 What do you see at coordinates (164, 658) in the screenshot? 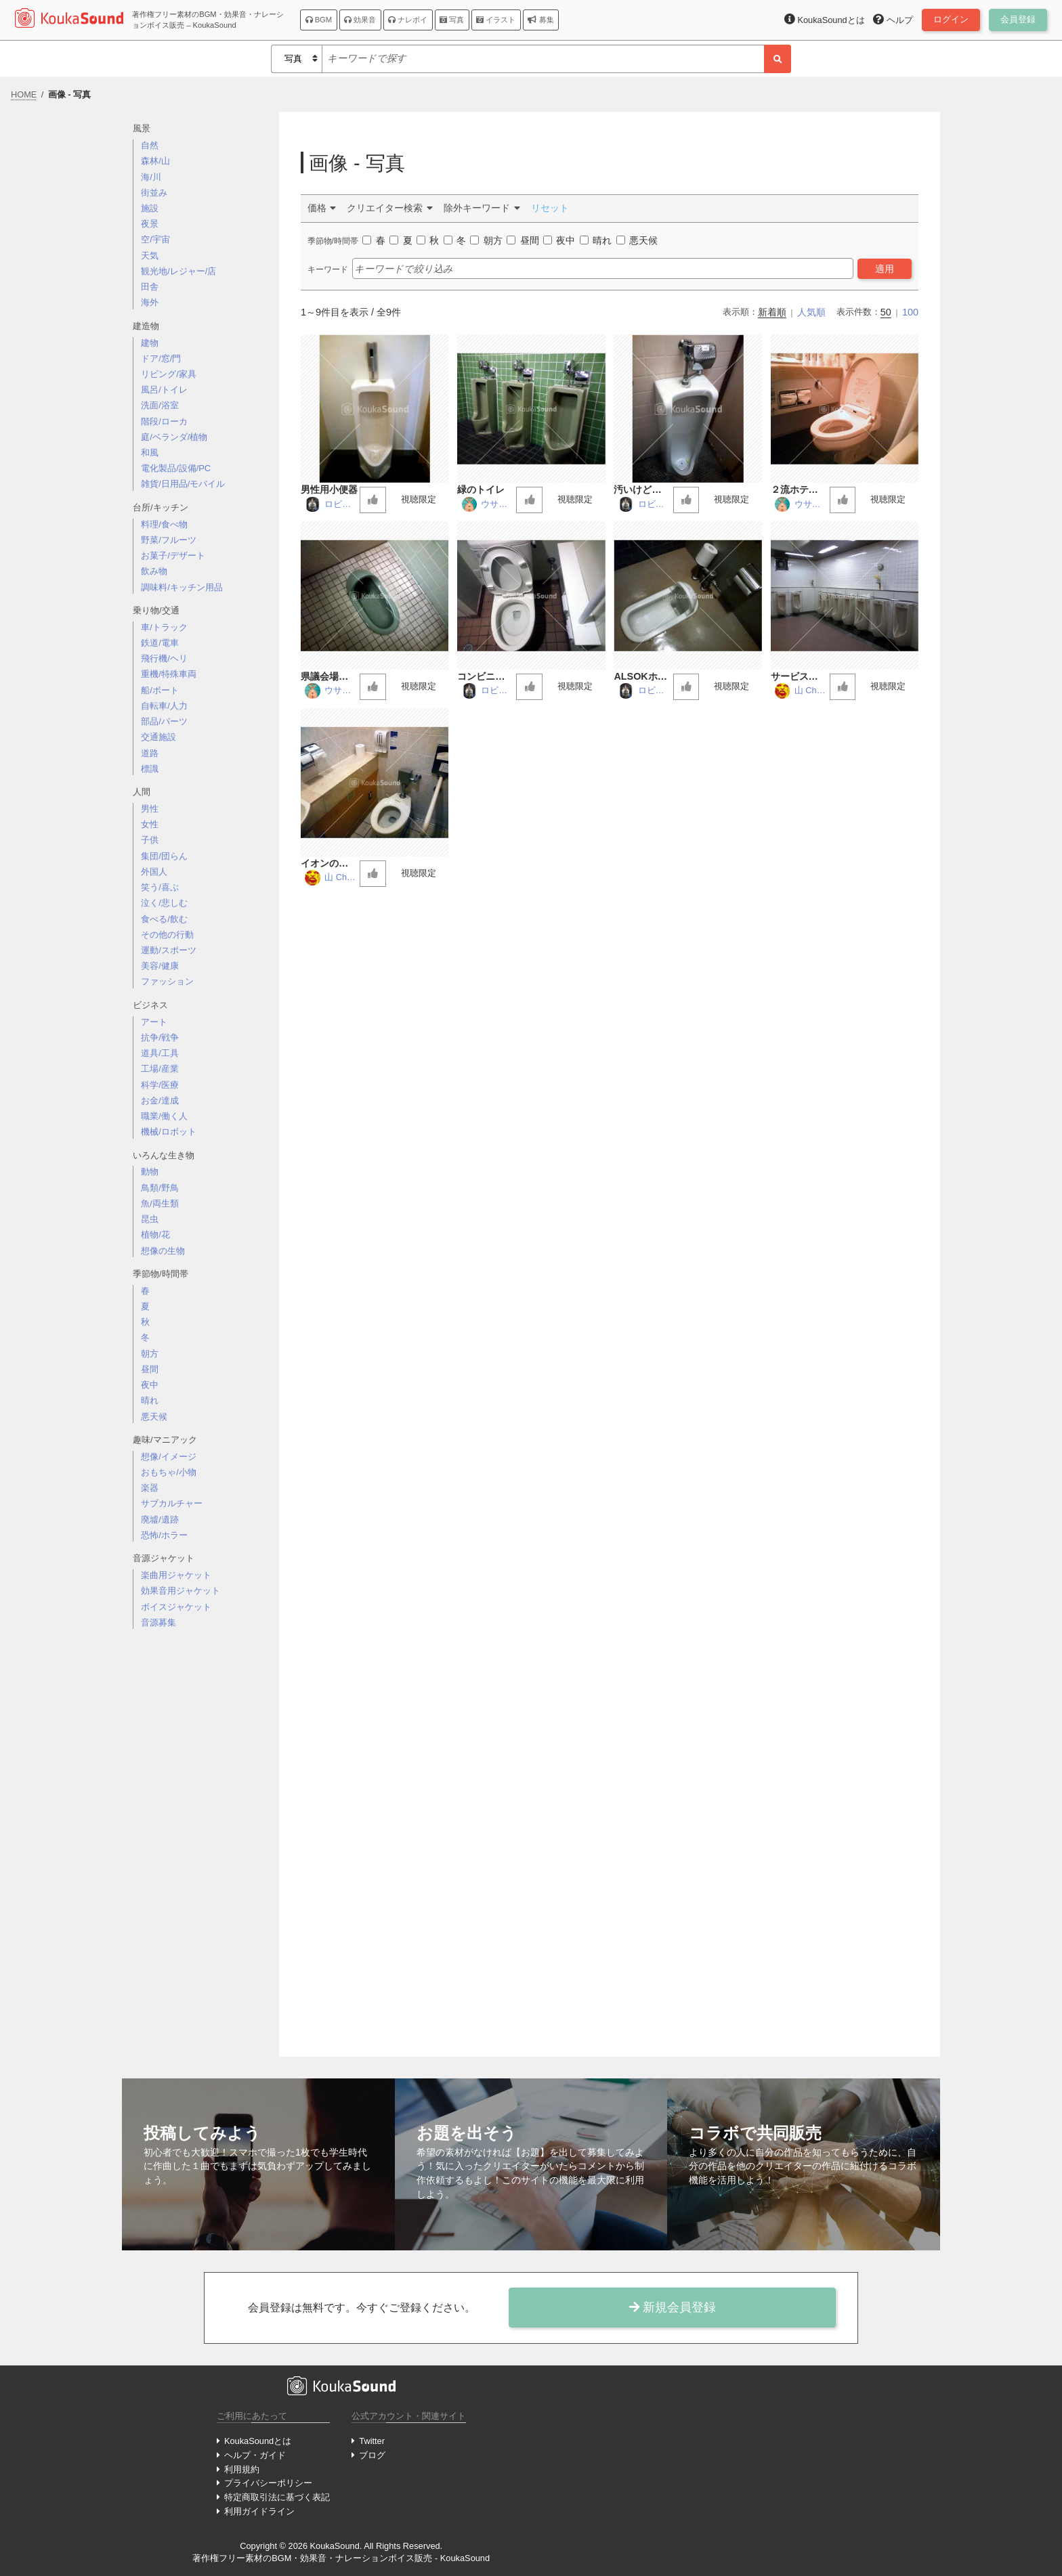
I see `飛行機/ヘリ` at bounding box center [164, 658].